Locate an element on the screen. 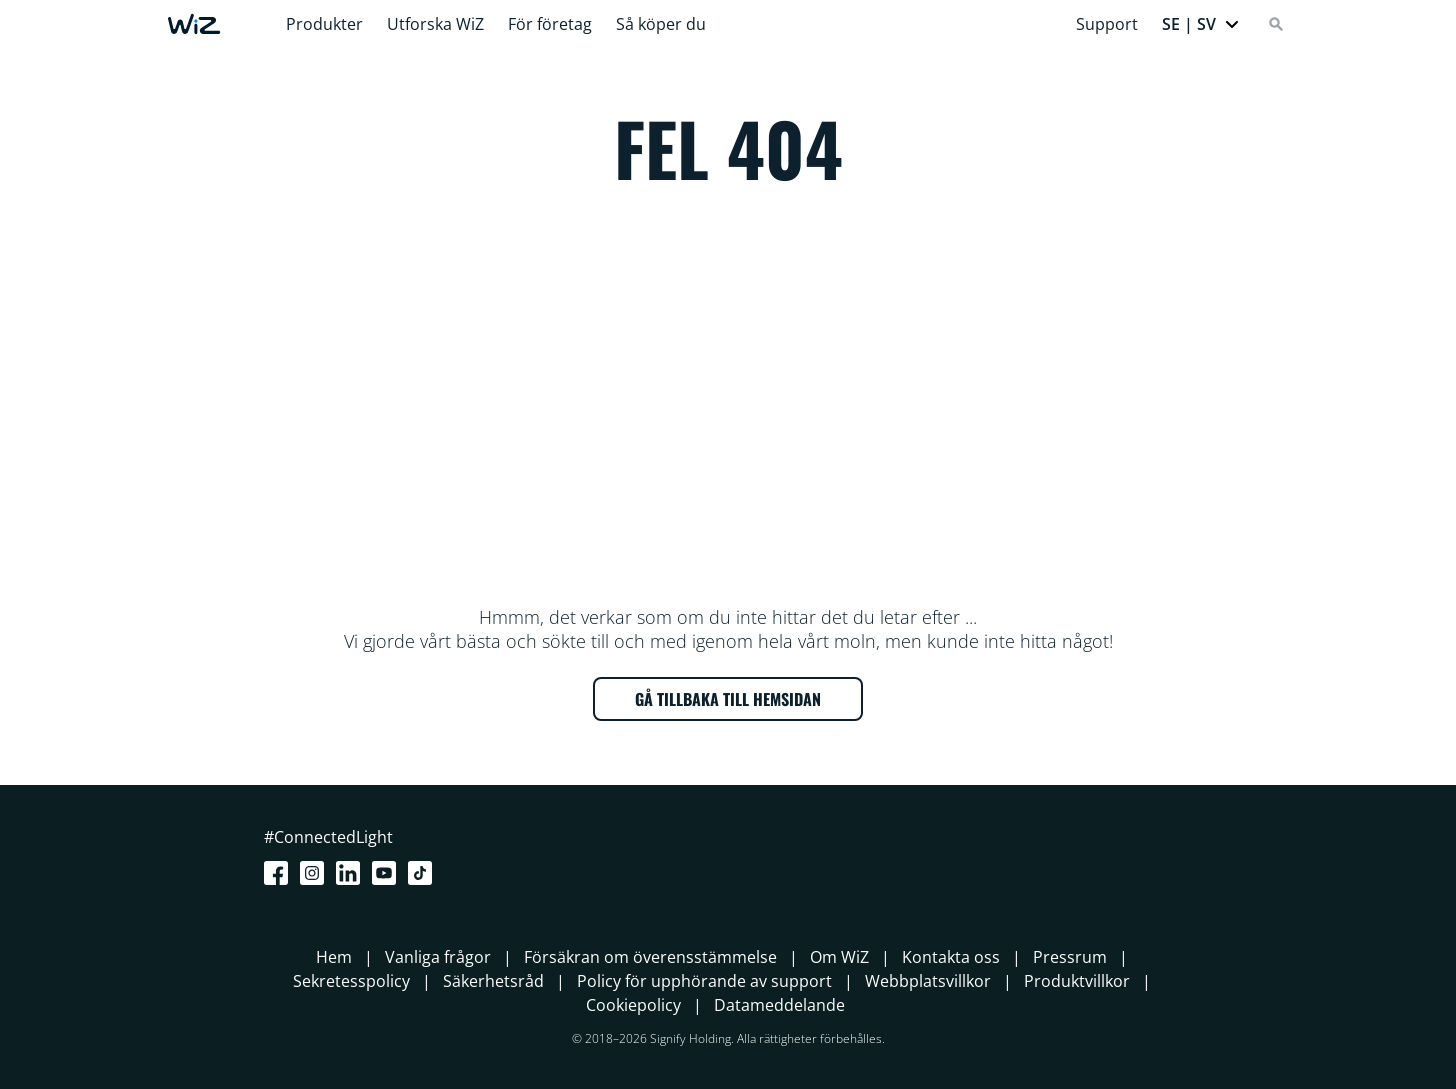 This screenshot has height=1089, width=1456. För företag is located at coordinates (550, 24).